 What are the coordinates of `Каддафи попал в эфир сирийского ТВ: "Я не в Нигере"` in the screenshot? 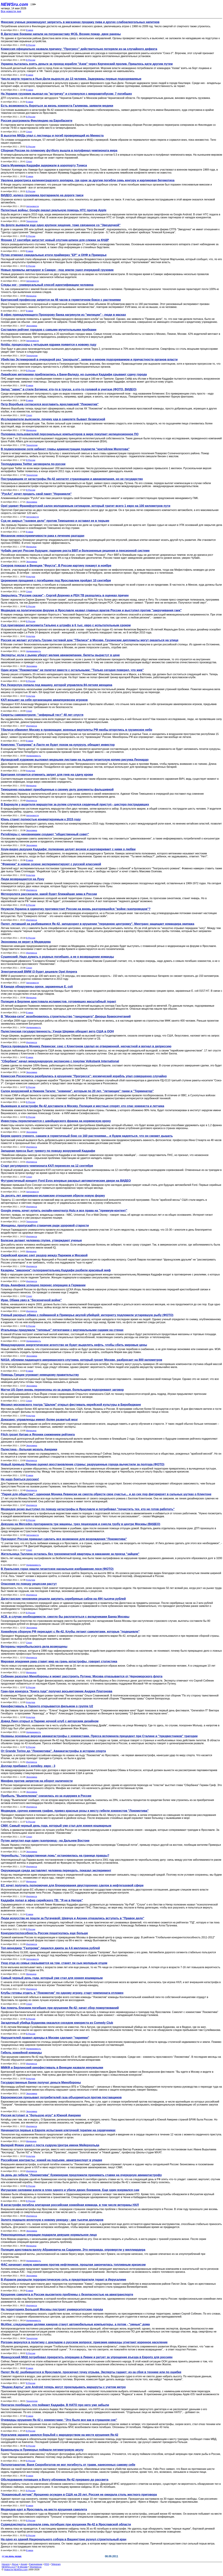 It's located at (42, 1900).